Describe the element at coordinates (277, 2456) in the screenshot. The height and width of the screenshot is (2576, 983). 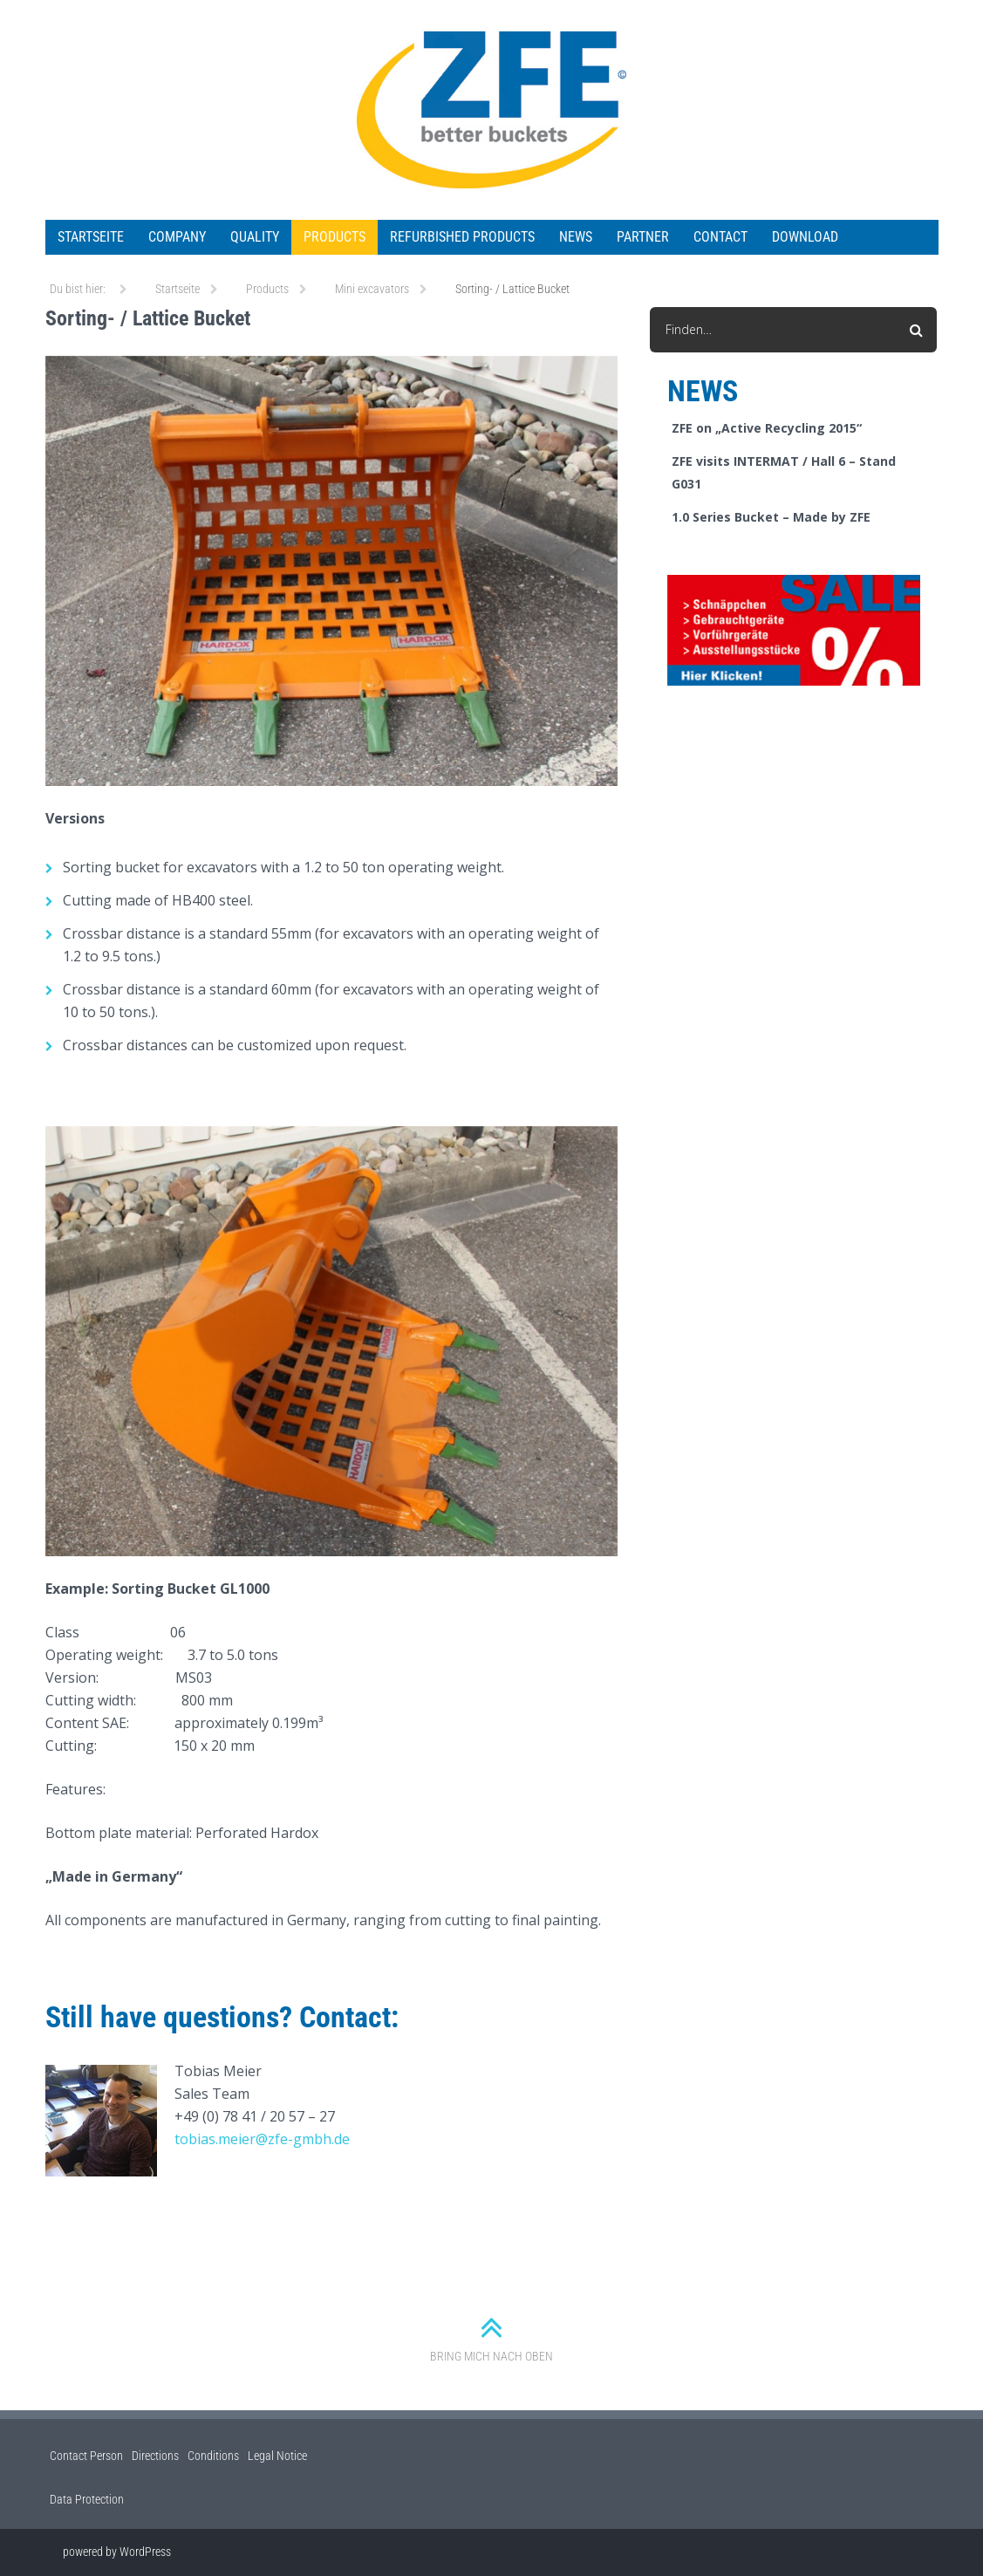
I see `Legal Notice` at that location.